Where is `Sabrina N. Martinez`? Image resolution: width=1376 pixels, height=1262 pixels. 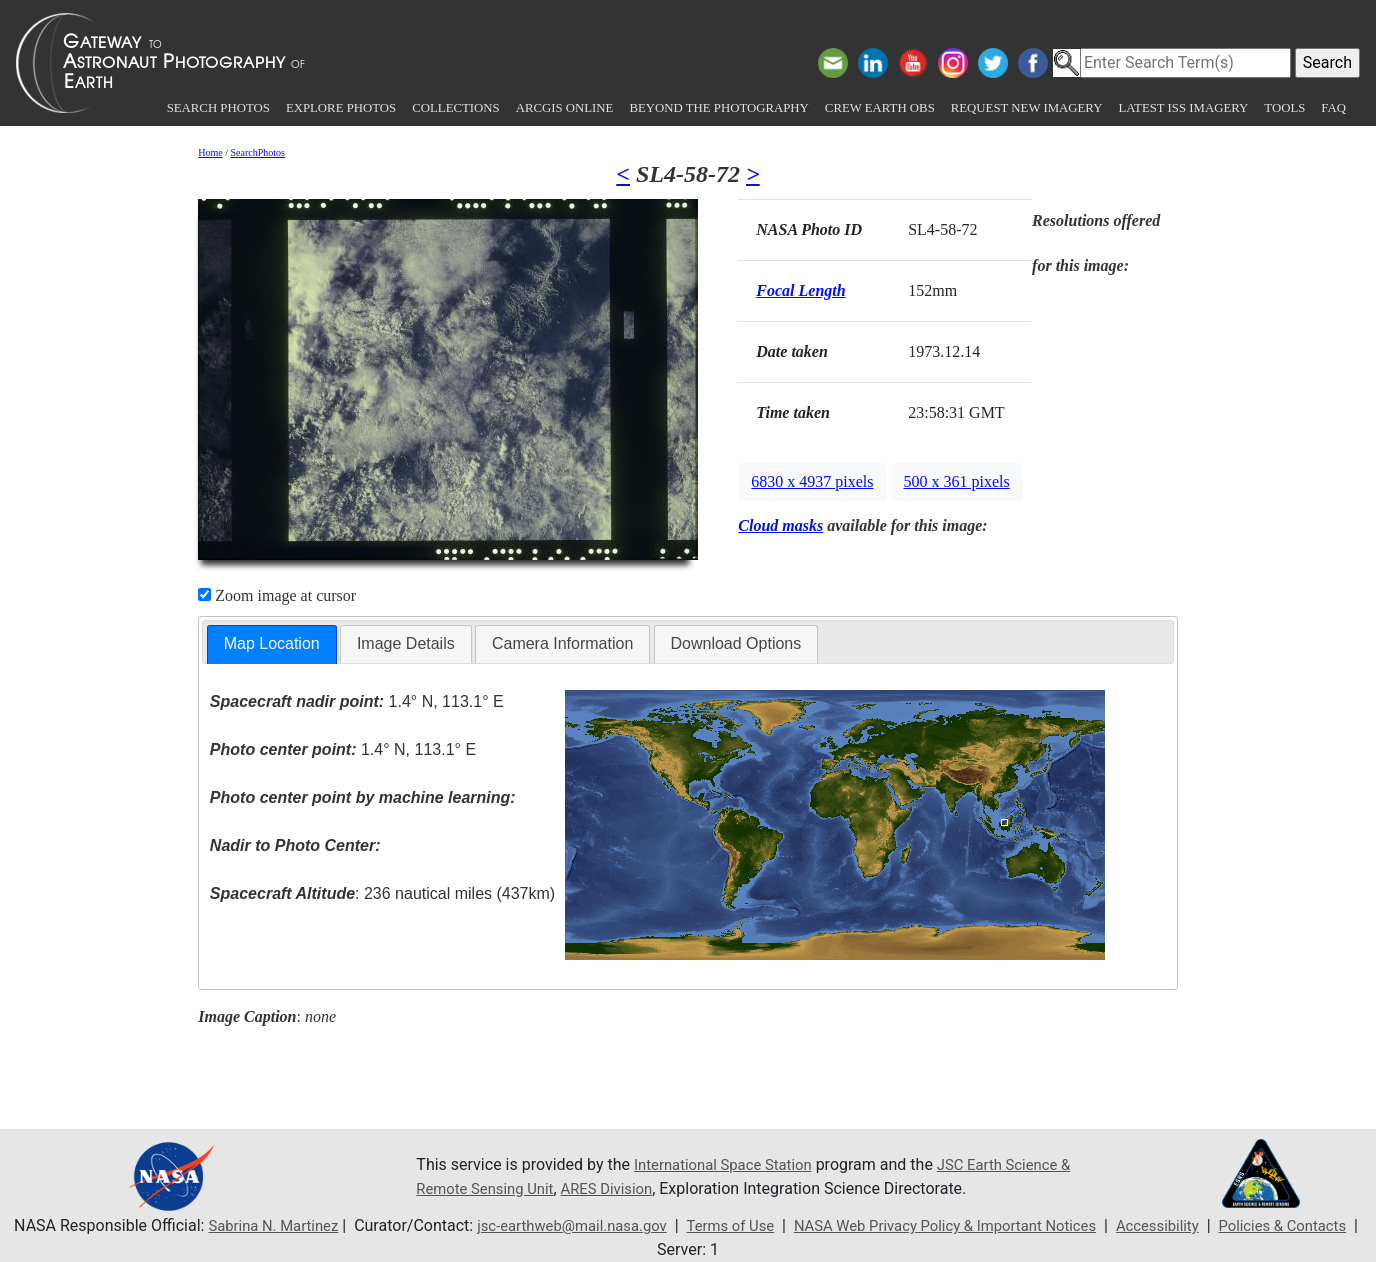 Sabrina N. Martinez is located at coordinates (283, 1225).